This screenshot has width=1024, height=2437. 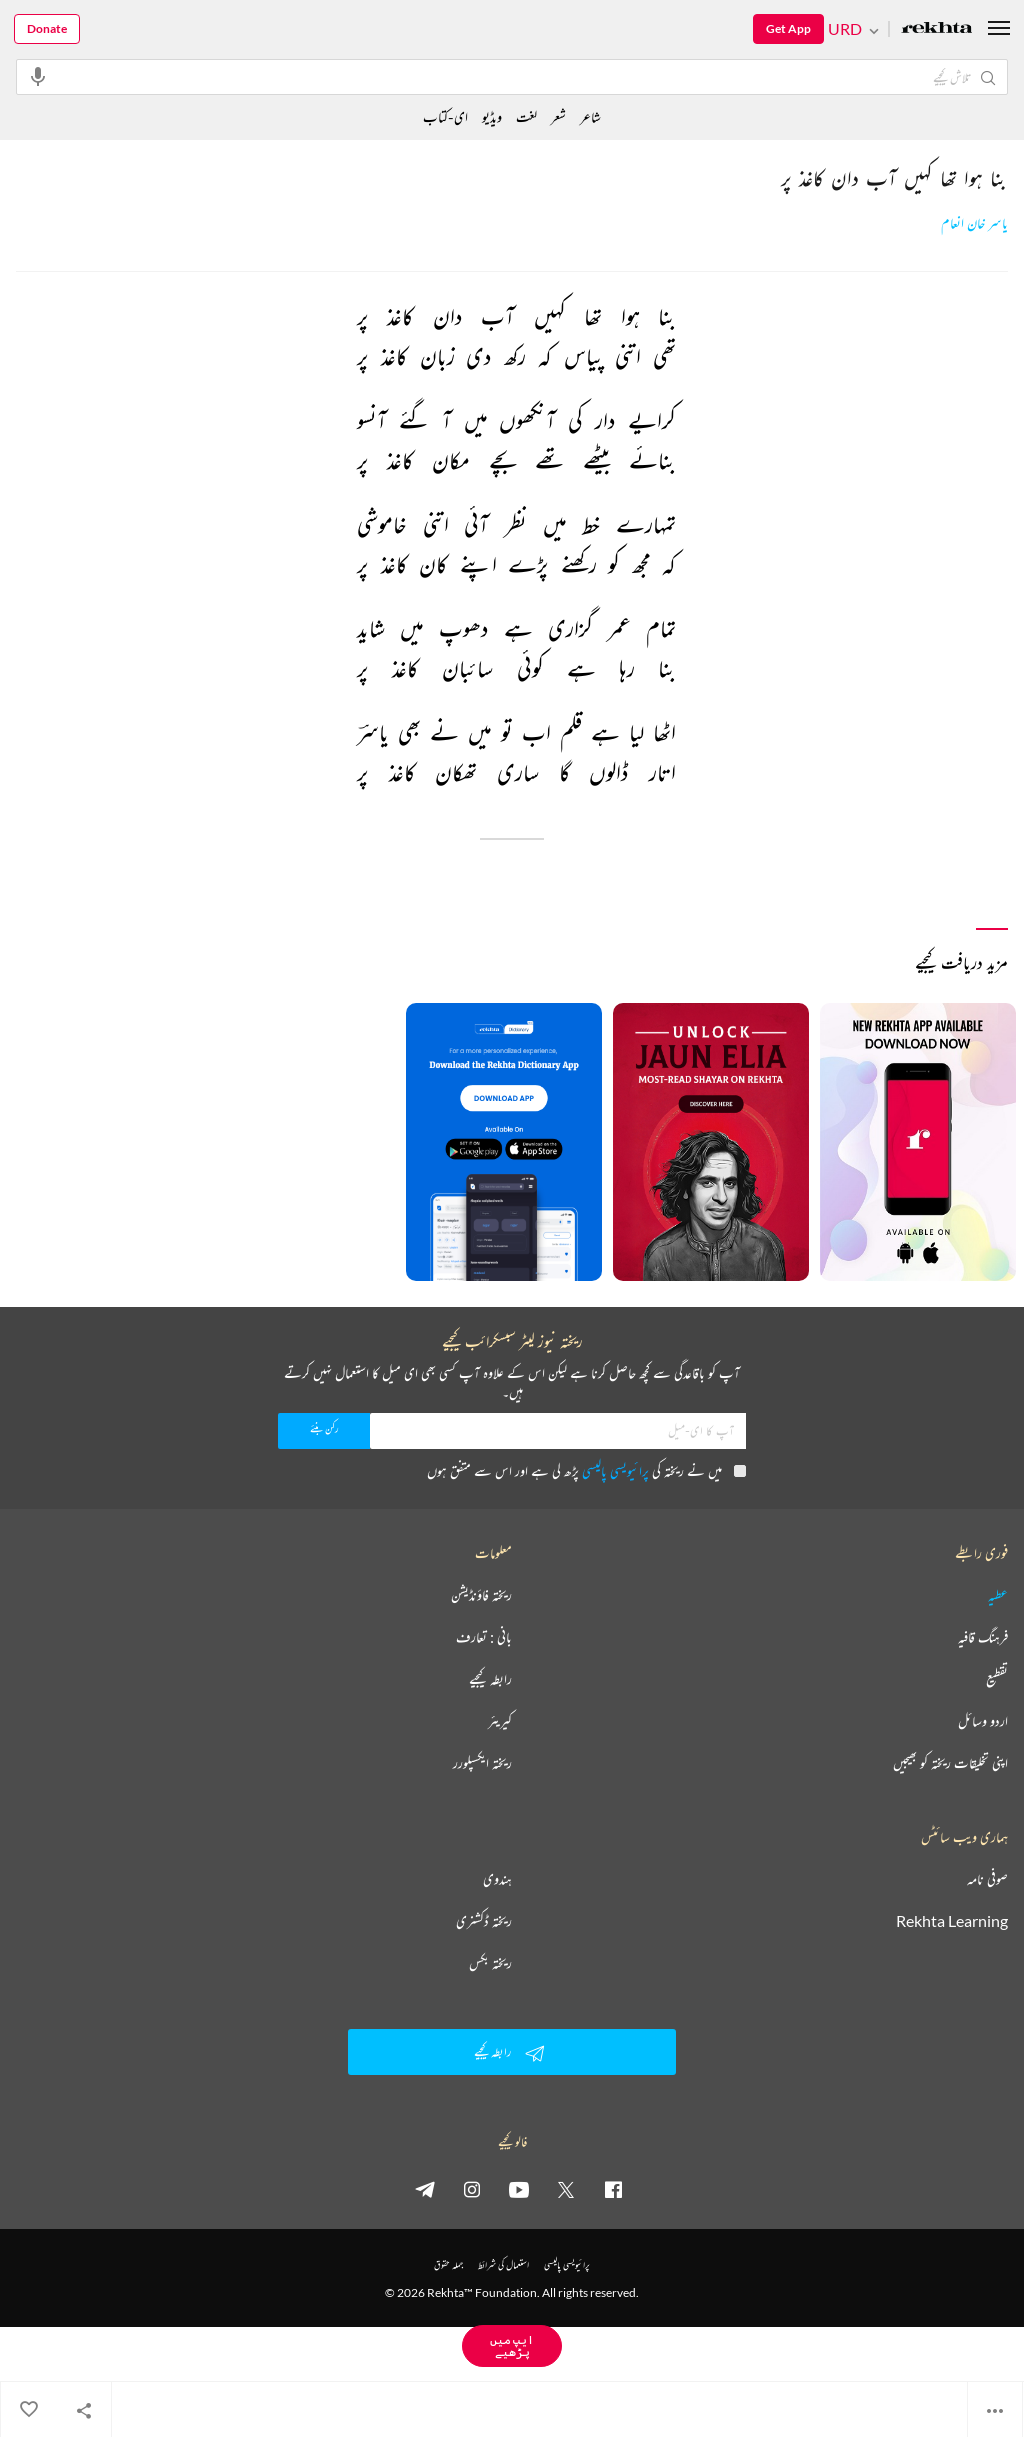 What do you see at coordinates (526, 116) in the screenshot?
I see `لغت` at bounding box center [526, 116].